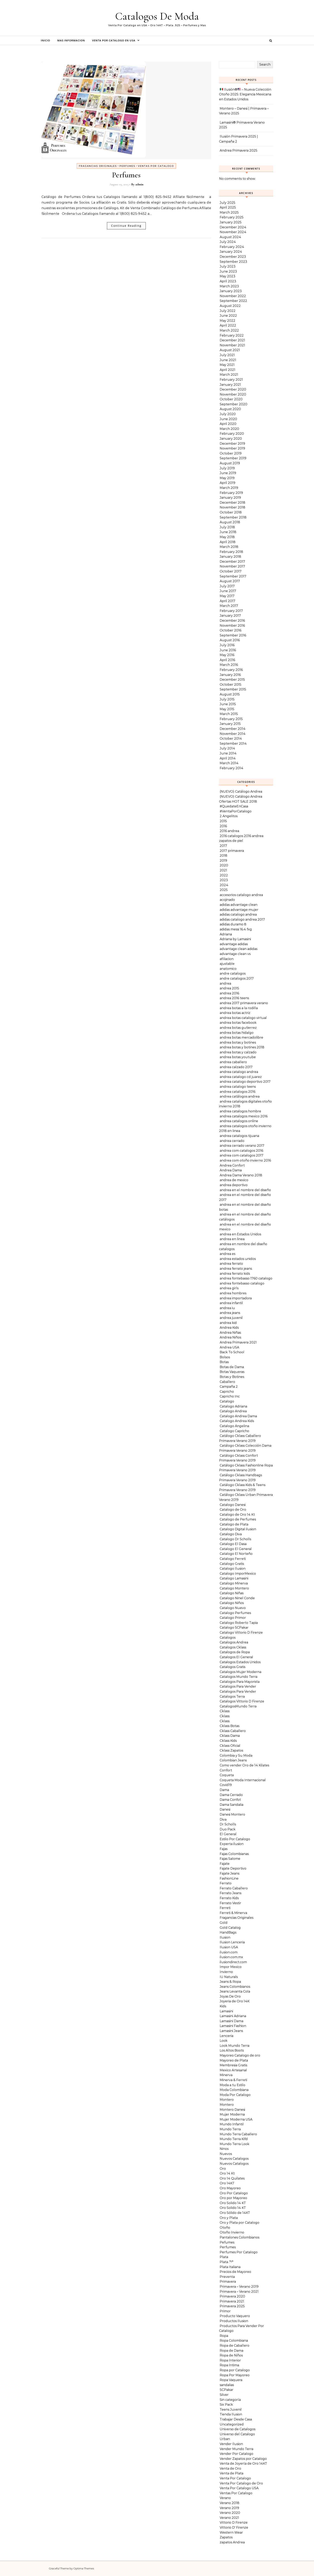  Describe the element at coordinates (240, 1234) in the screenshot. I see `andrea en Estados Unidos` at that location.